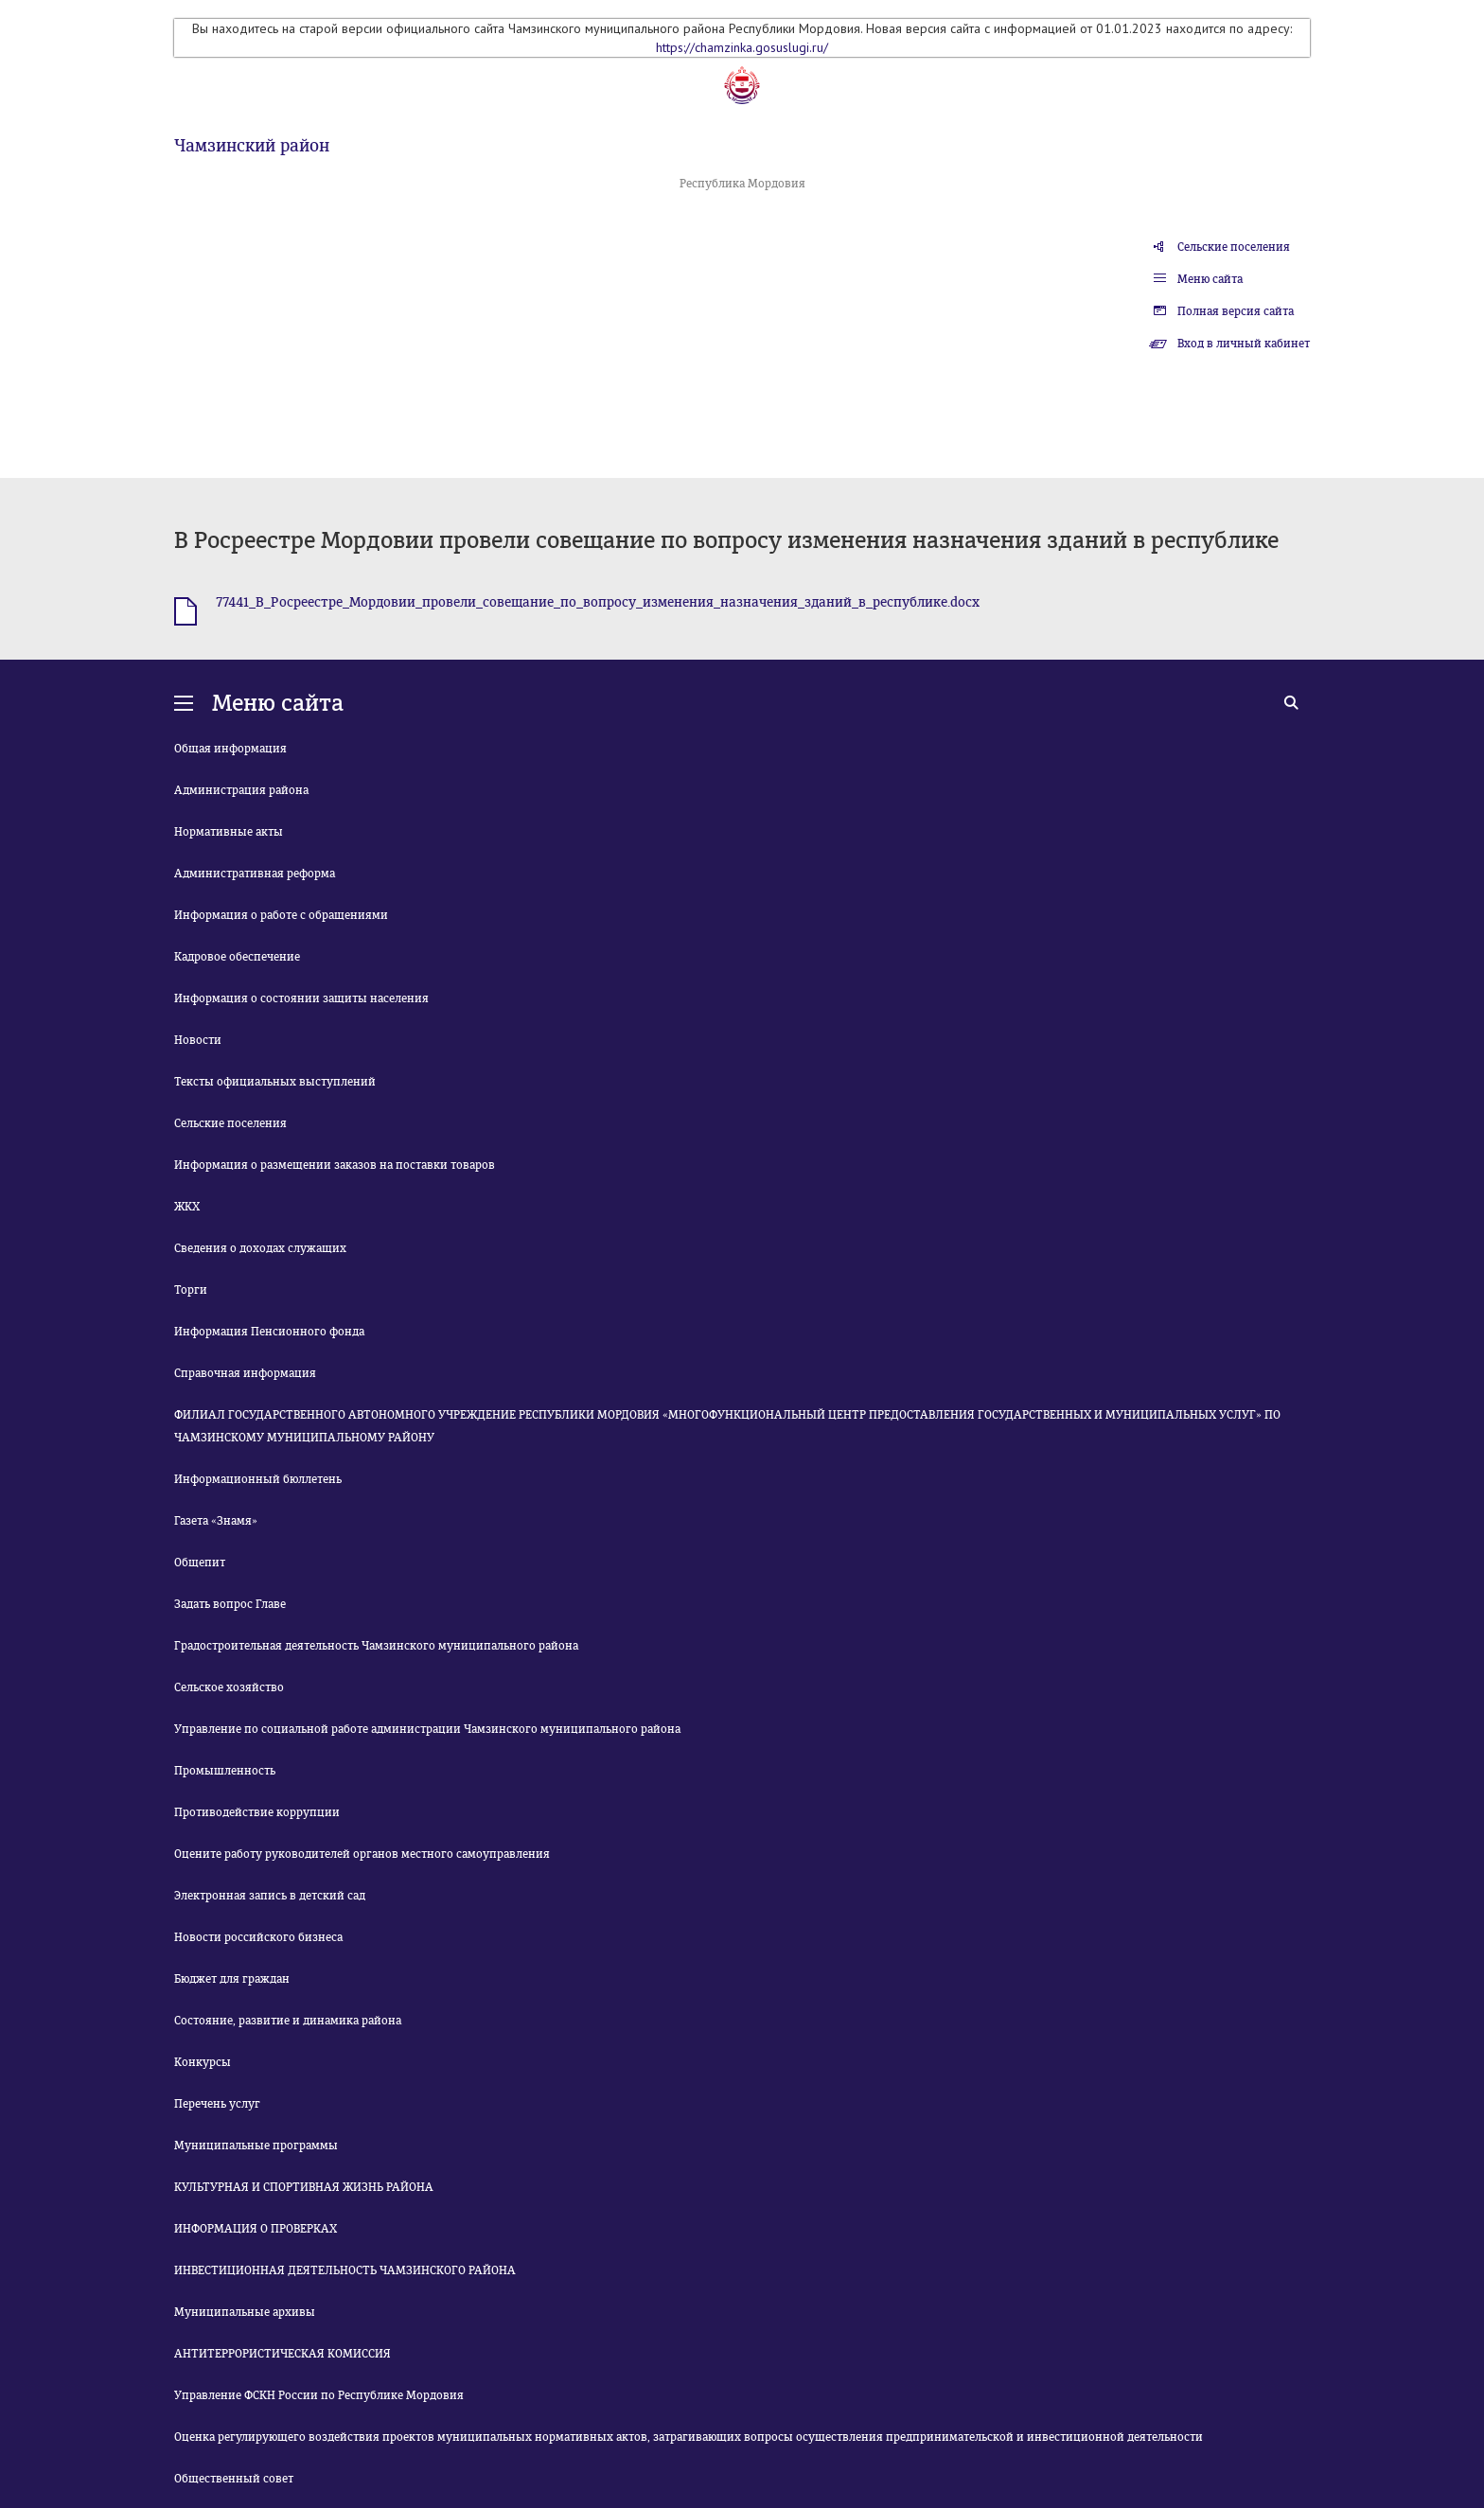  I want to click on Конкурсы, so click(202, 2062).